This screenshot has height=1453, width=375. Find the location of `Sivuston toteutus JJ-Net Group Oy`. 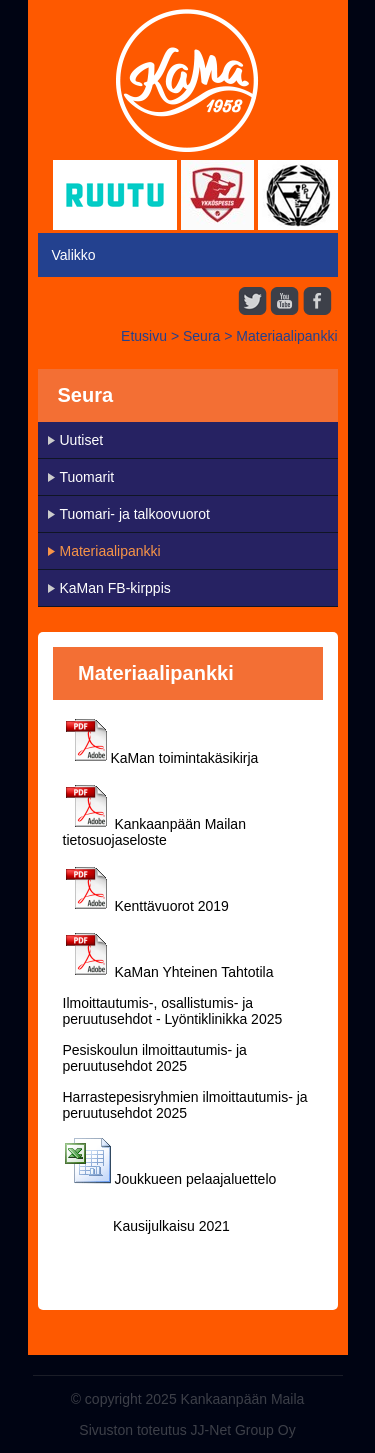

Sivuston toteutus JJ-Net Group Oy is located at coordinates (187, 1430).